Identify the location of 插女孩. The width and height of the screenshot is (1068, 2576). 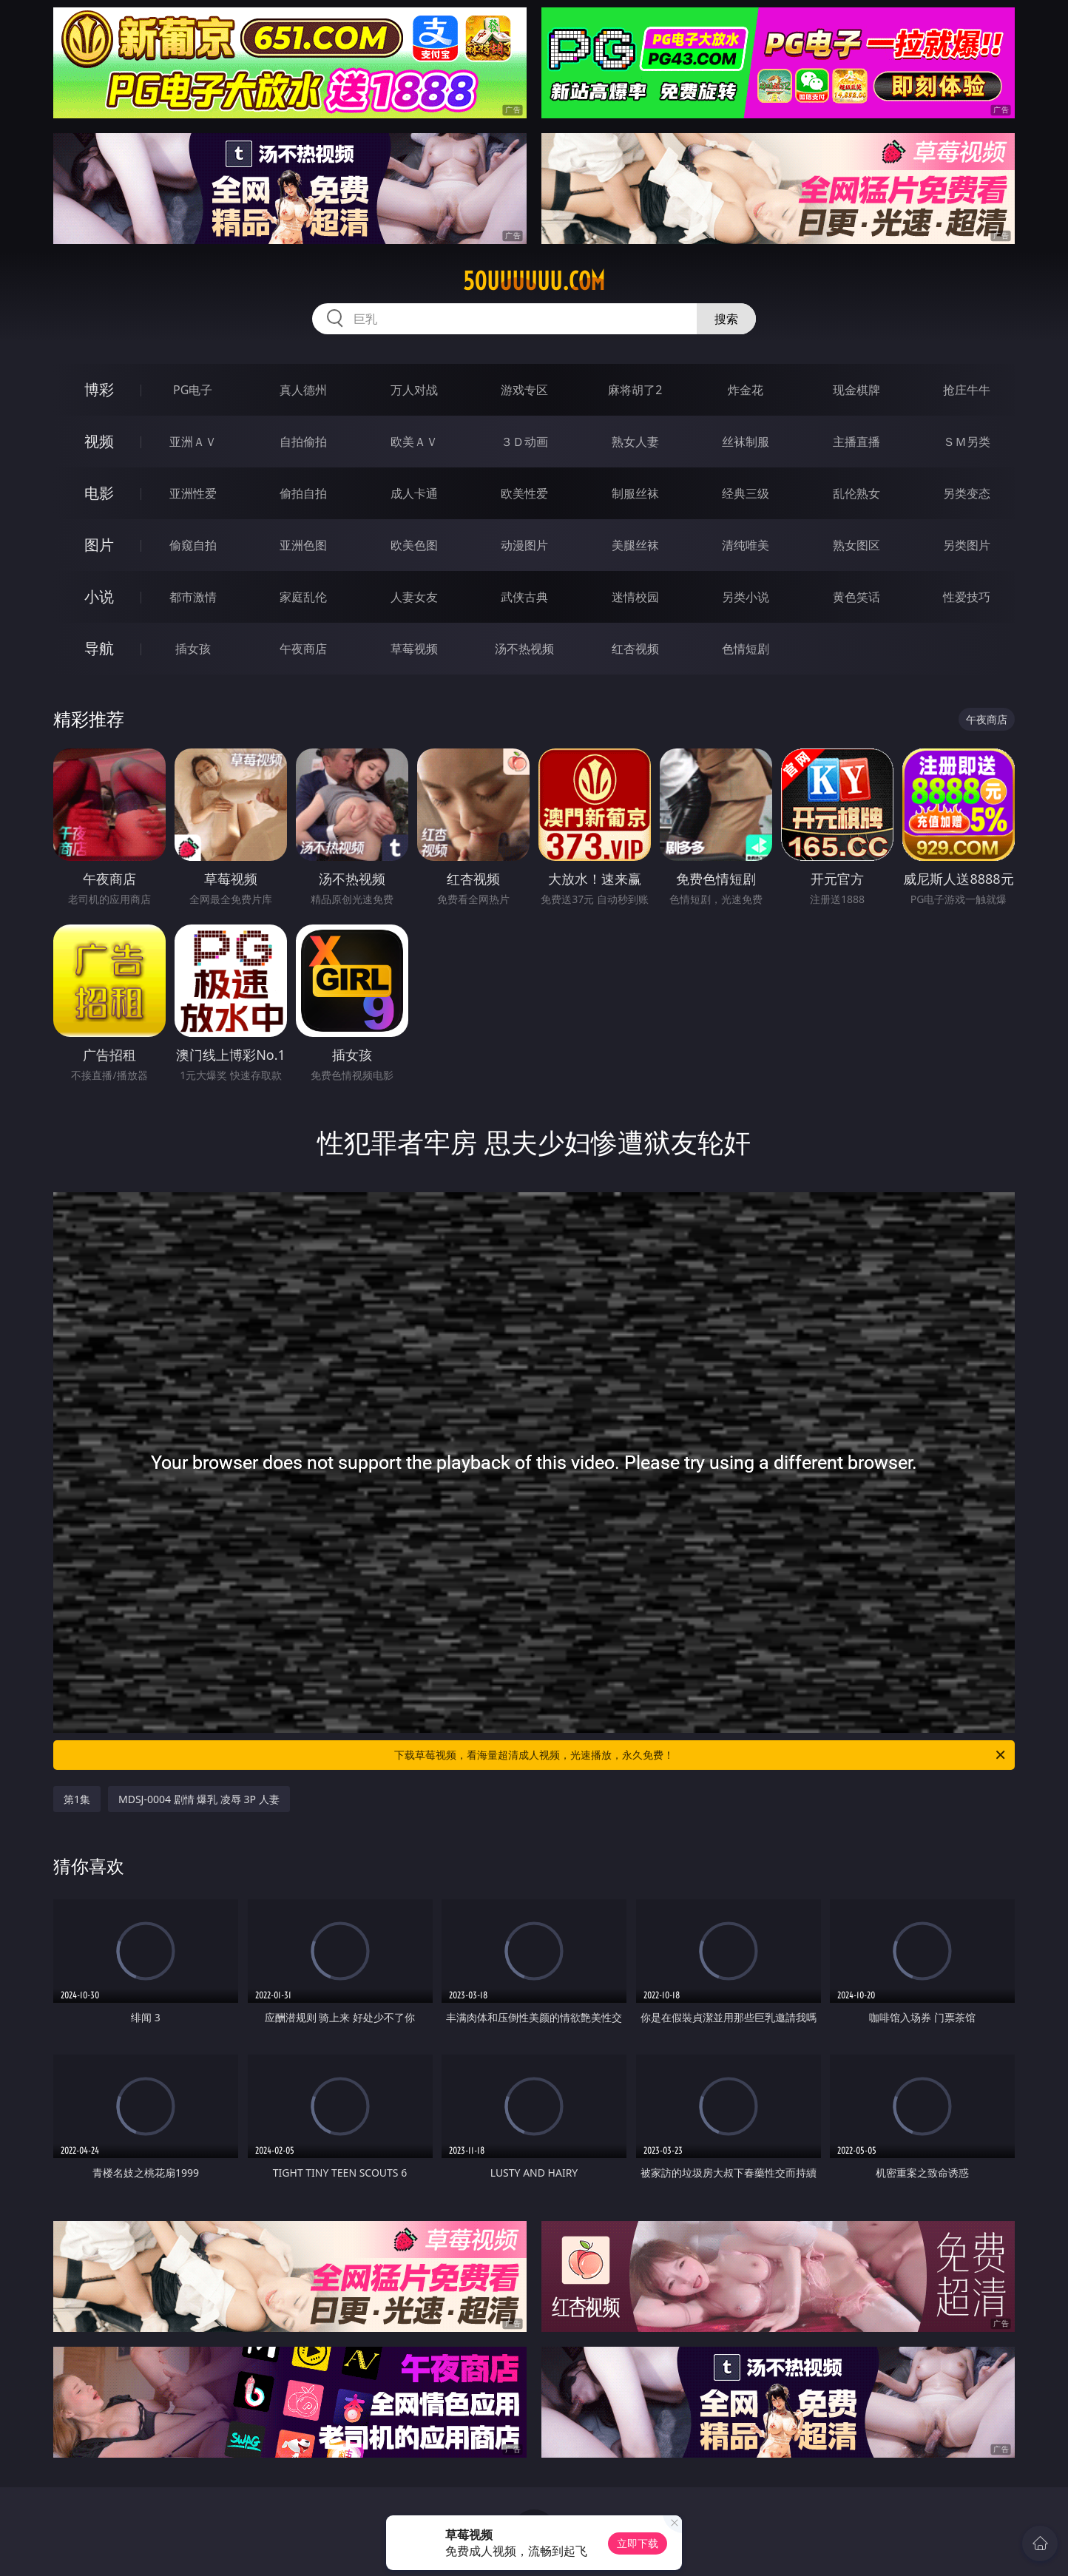
(193, 648).